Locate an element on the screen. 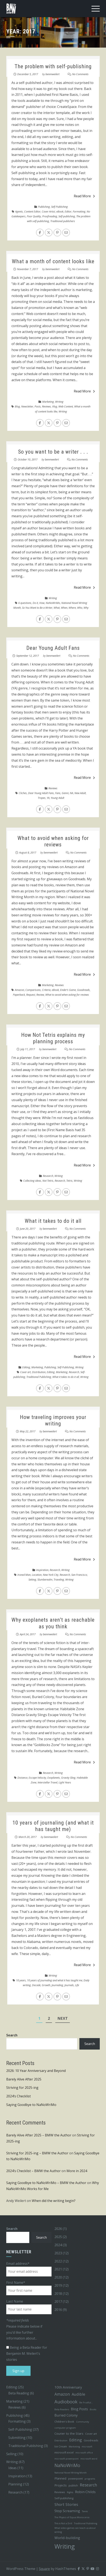 Image resolution: width=106 pixels, height=2576 pixels. computer program [computer program (3 items)] is located at coordinates (65, 2427).